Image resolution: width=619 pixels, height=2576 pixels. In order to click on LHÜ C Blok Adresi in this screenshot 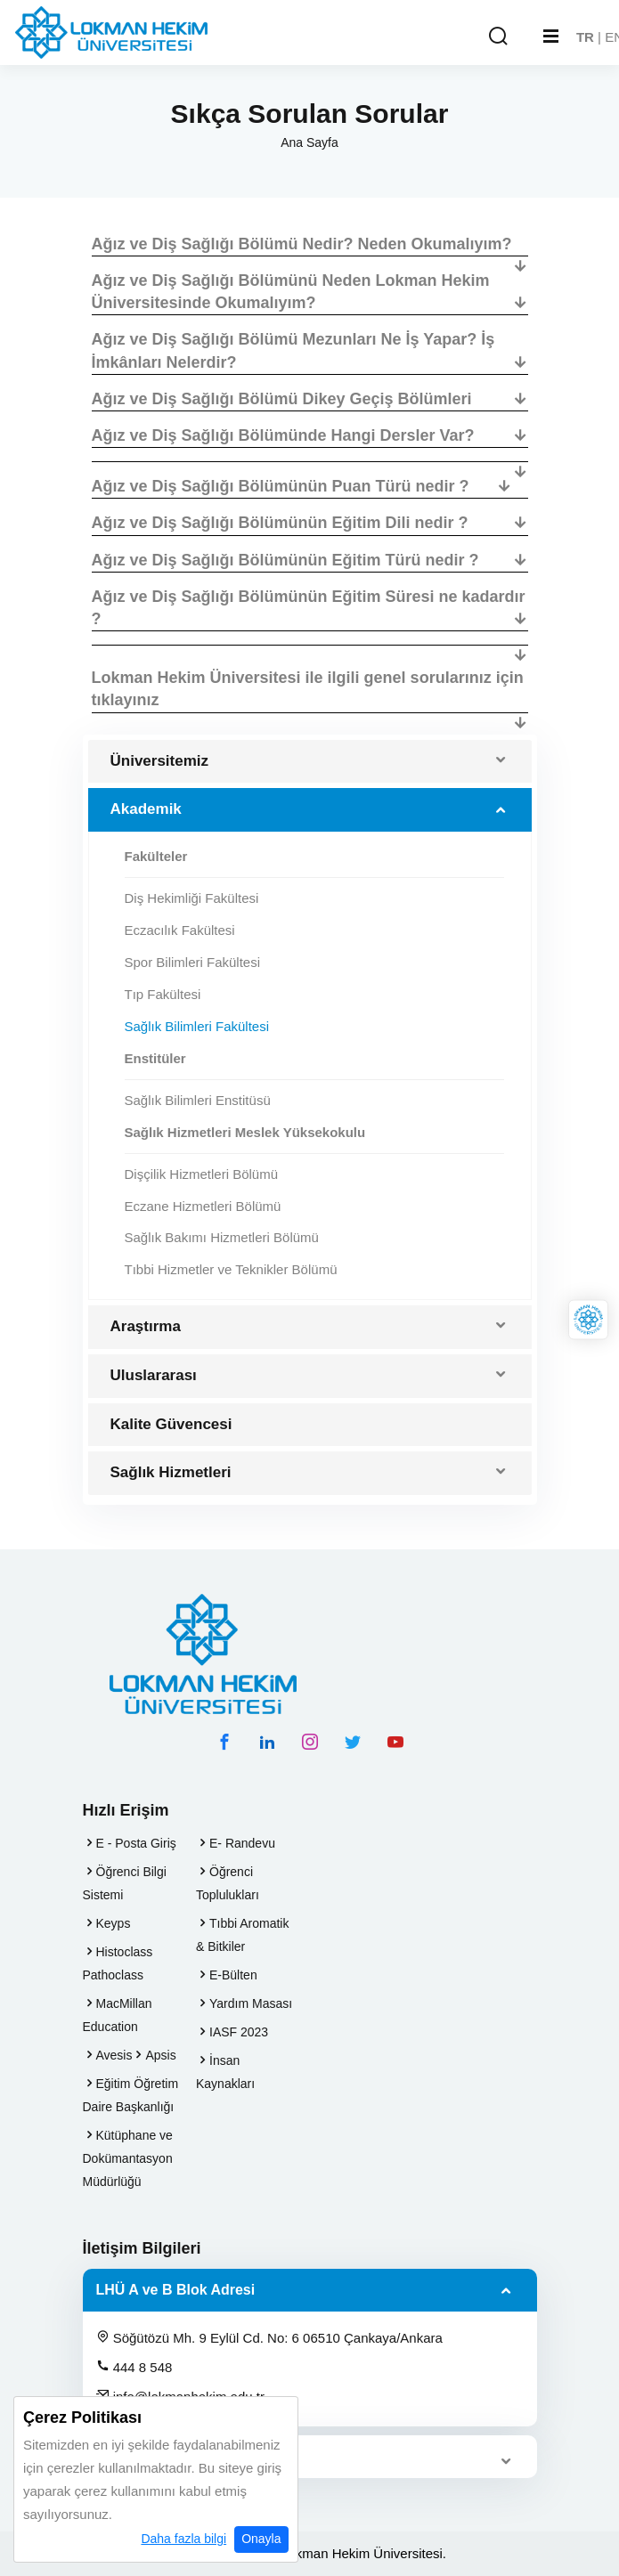, I will do `click(159, 2456)`.